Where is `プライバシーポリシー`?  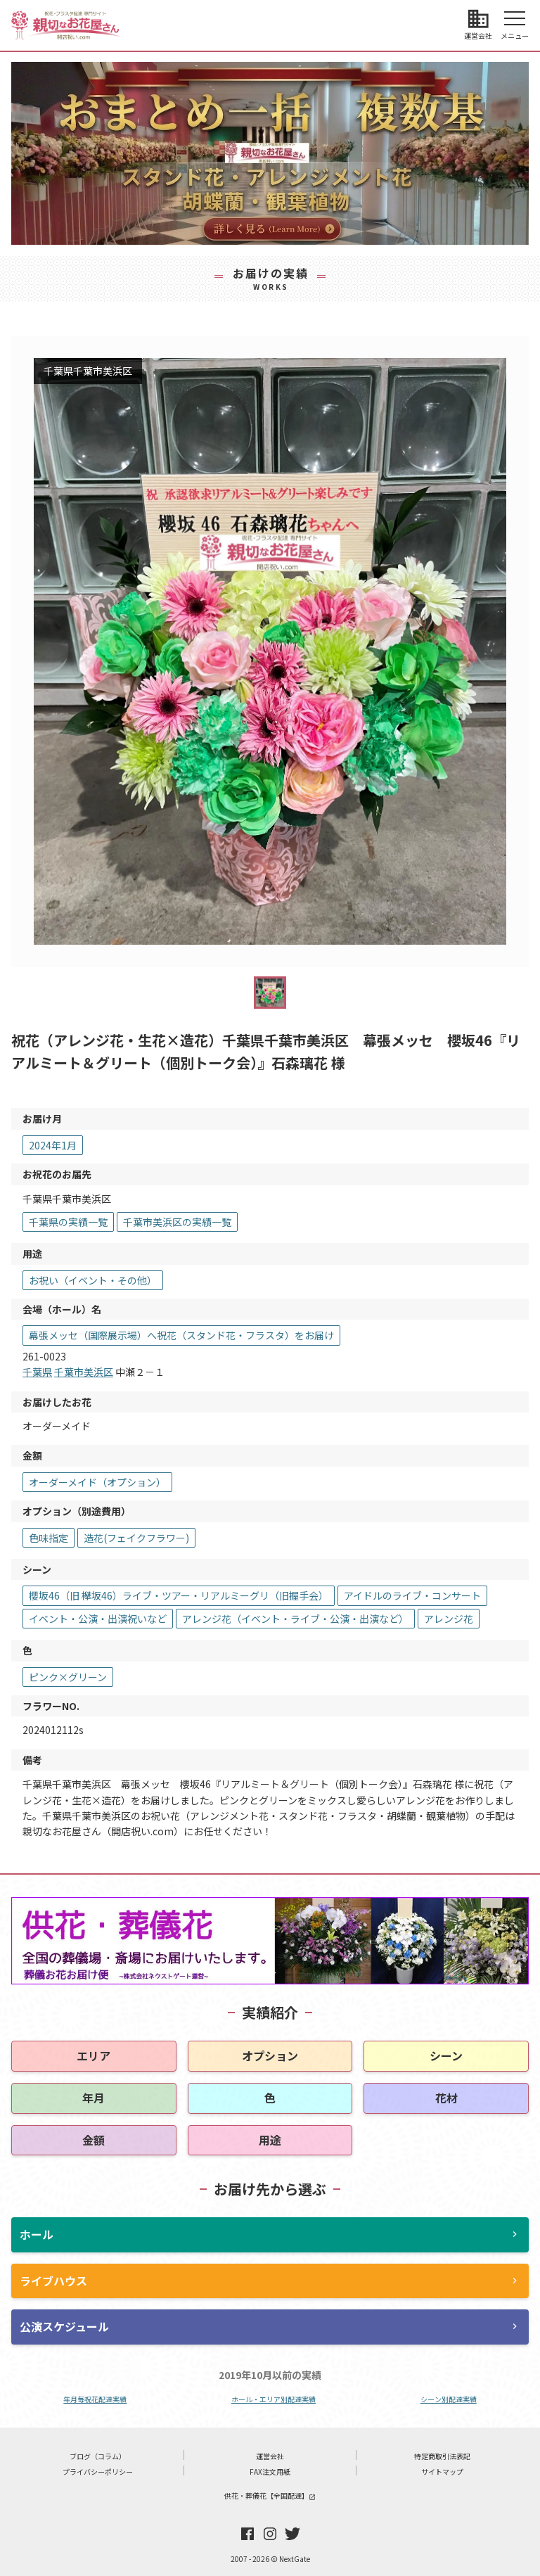 プライバシーポリシー is located at coordinates (98, 2471).